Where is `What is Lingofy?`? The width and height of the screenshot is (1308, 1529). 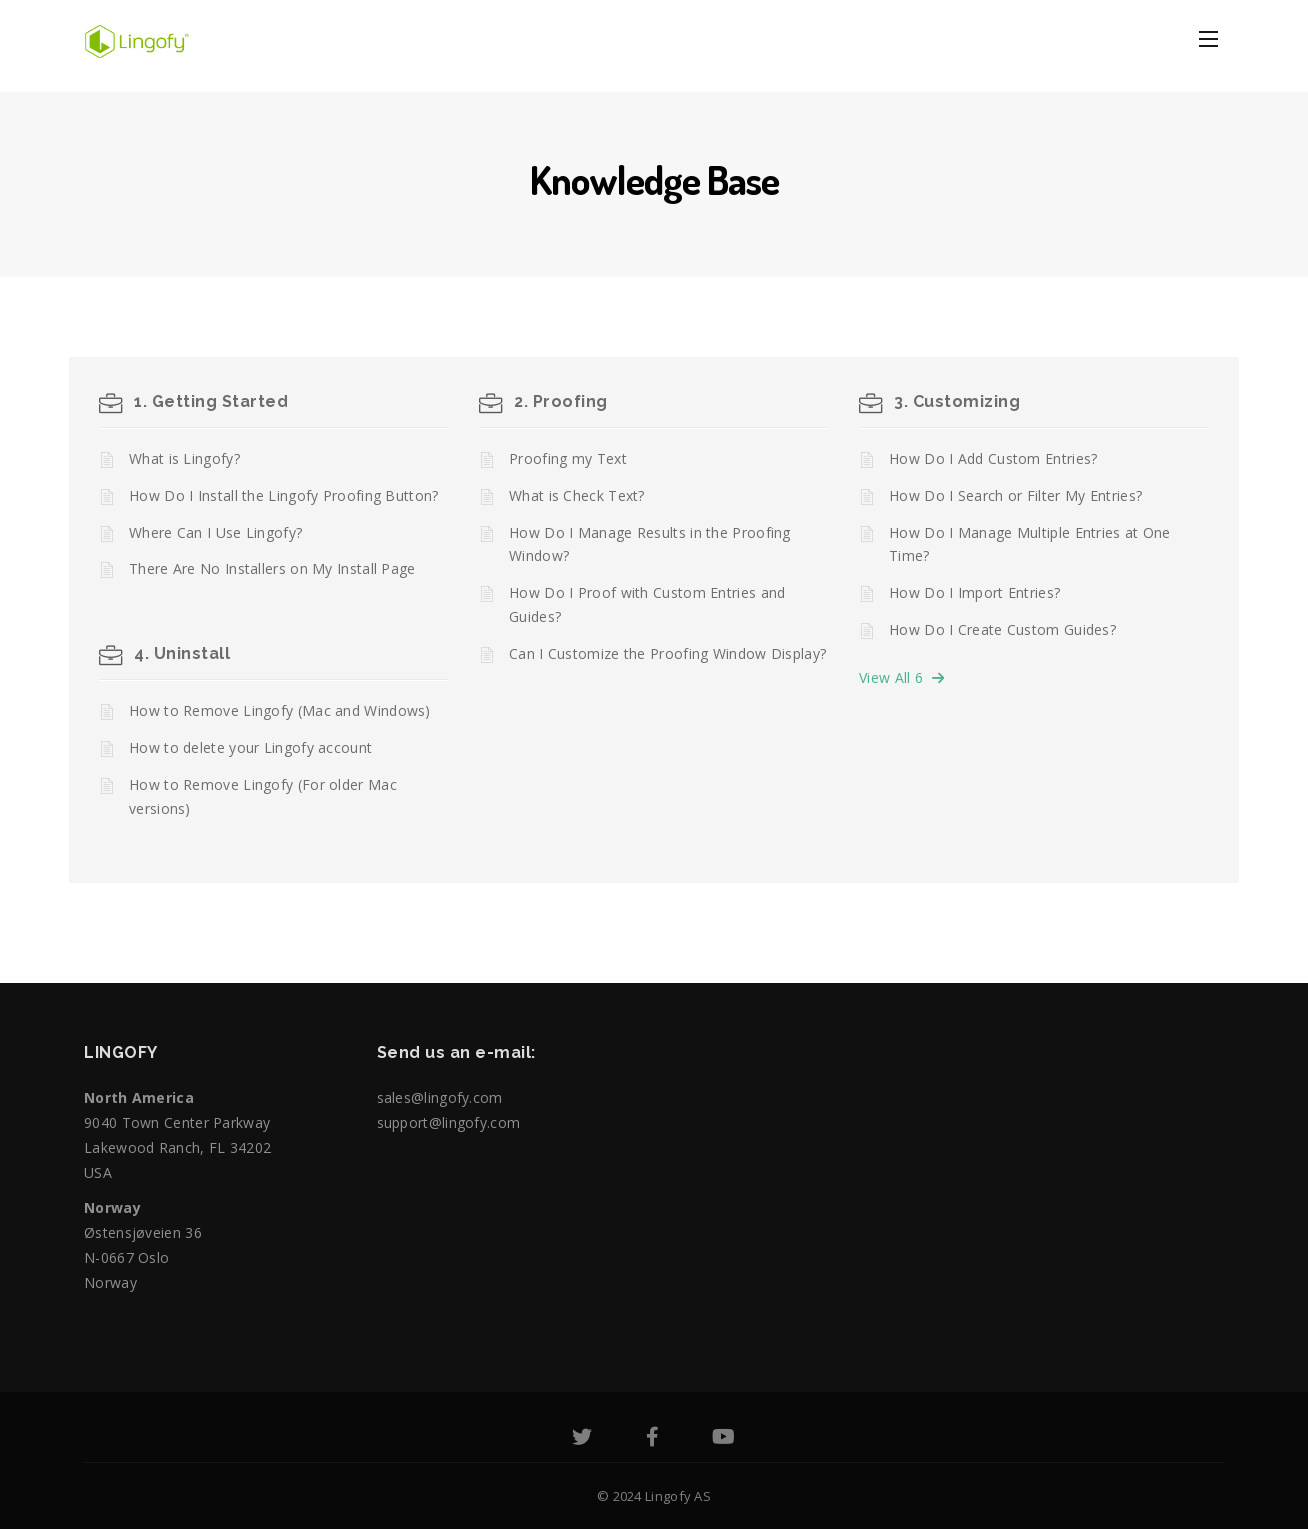 What is Lingofy? is located at coordinates (184, 458).